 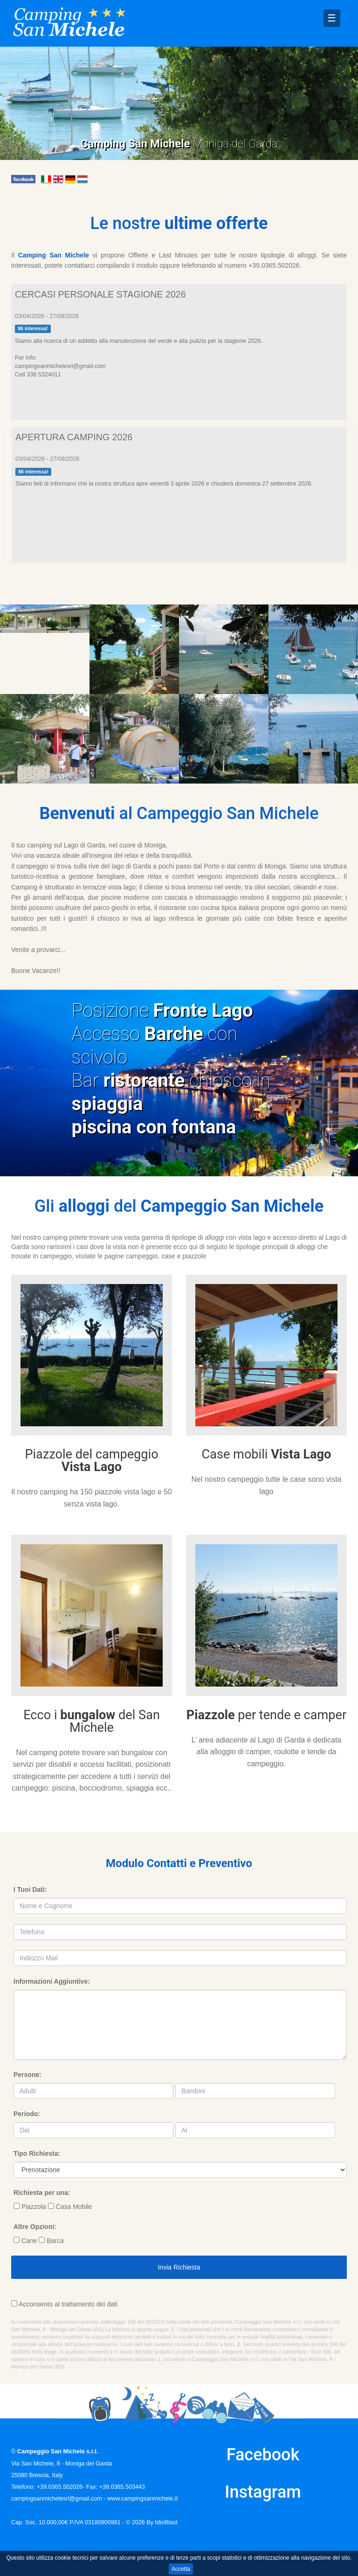 What do you see at coordinates (179, 2267) in the screenshot?
I see `Invia Richiesta` at bounding box center [179, 2267].